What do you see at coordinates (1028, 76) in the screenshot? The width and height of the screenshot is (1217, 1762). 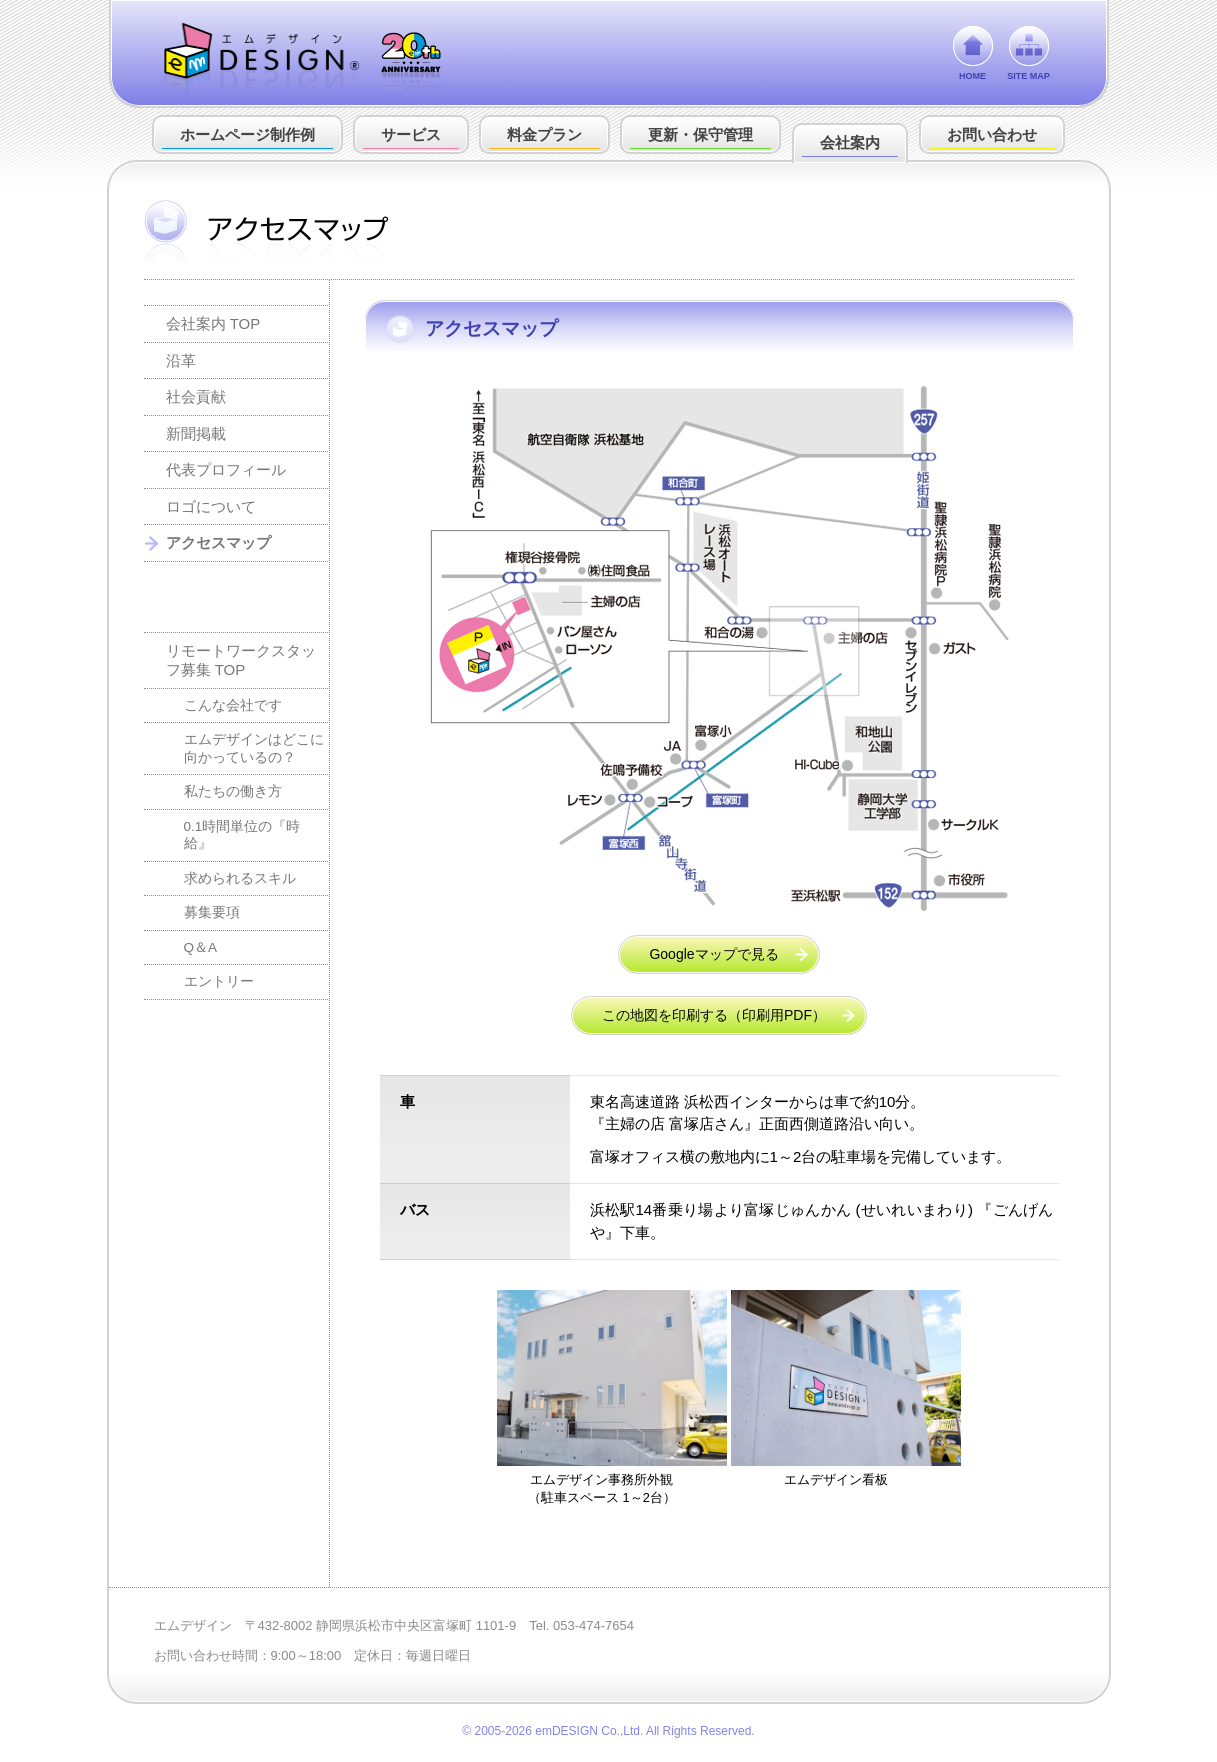 I see `SITE MAP` at bounding box center [1028, 76].